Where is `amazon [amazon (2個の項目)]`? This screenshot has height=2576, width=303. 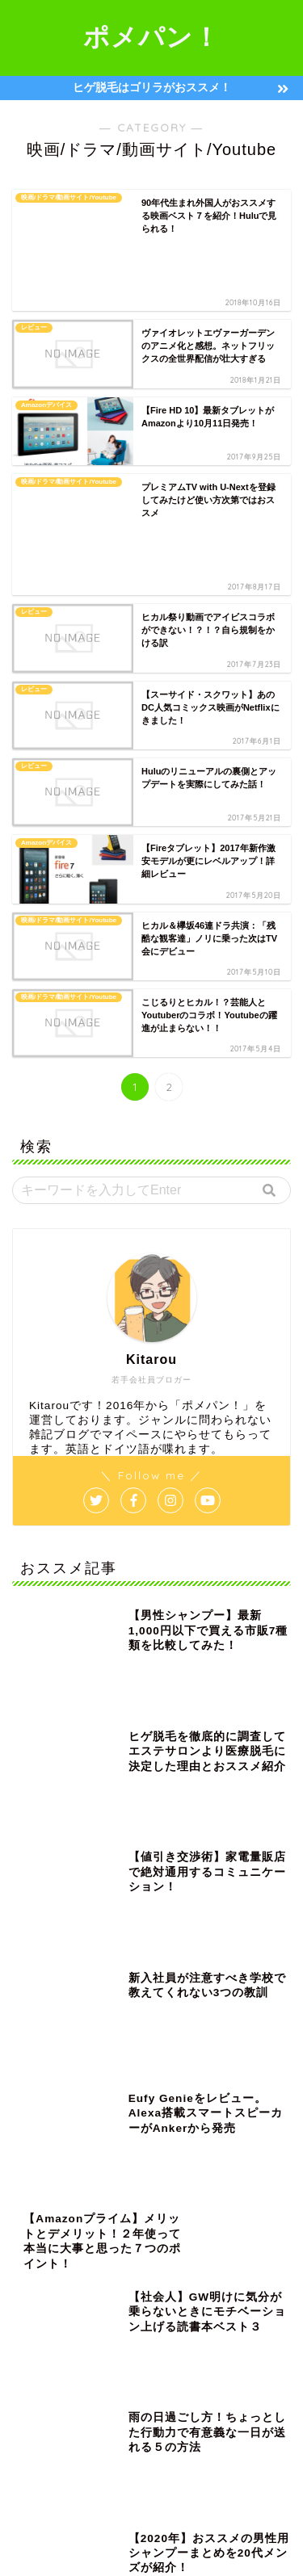
amazon [amazon (2個の項目)] is located at coordinates (170, 2186).